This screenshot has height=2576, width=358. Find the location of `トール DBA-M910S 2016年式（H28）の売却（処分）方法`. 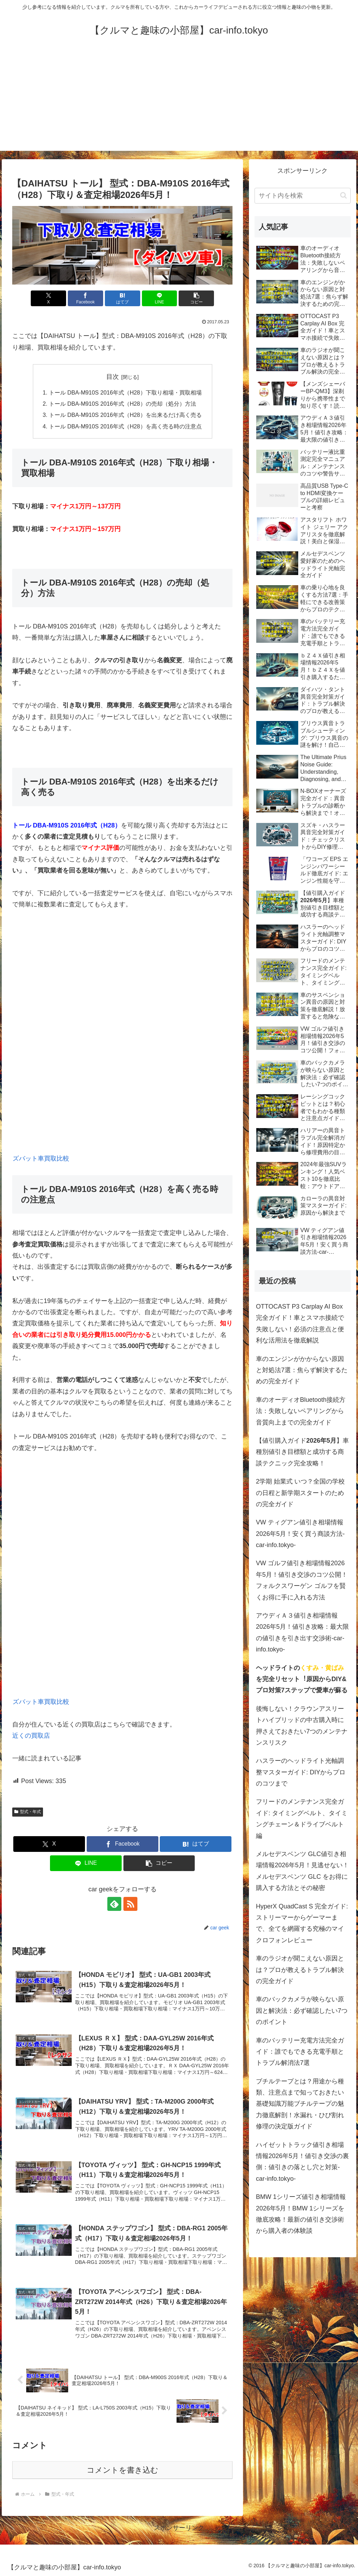

トール DBA-M910S 2016年式（H28）の売却（処分）方法 is located at coordinates (122, 403).